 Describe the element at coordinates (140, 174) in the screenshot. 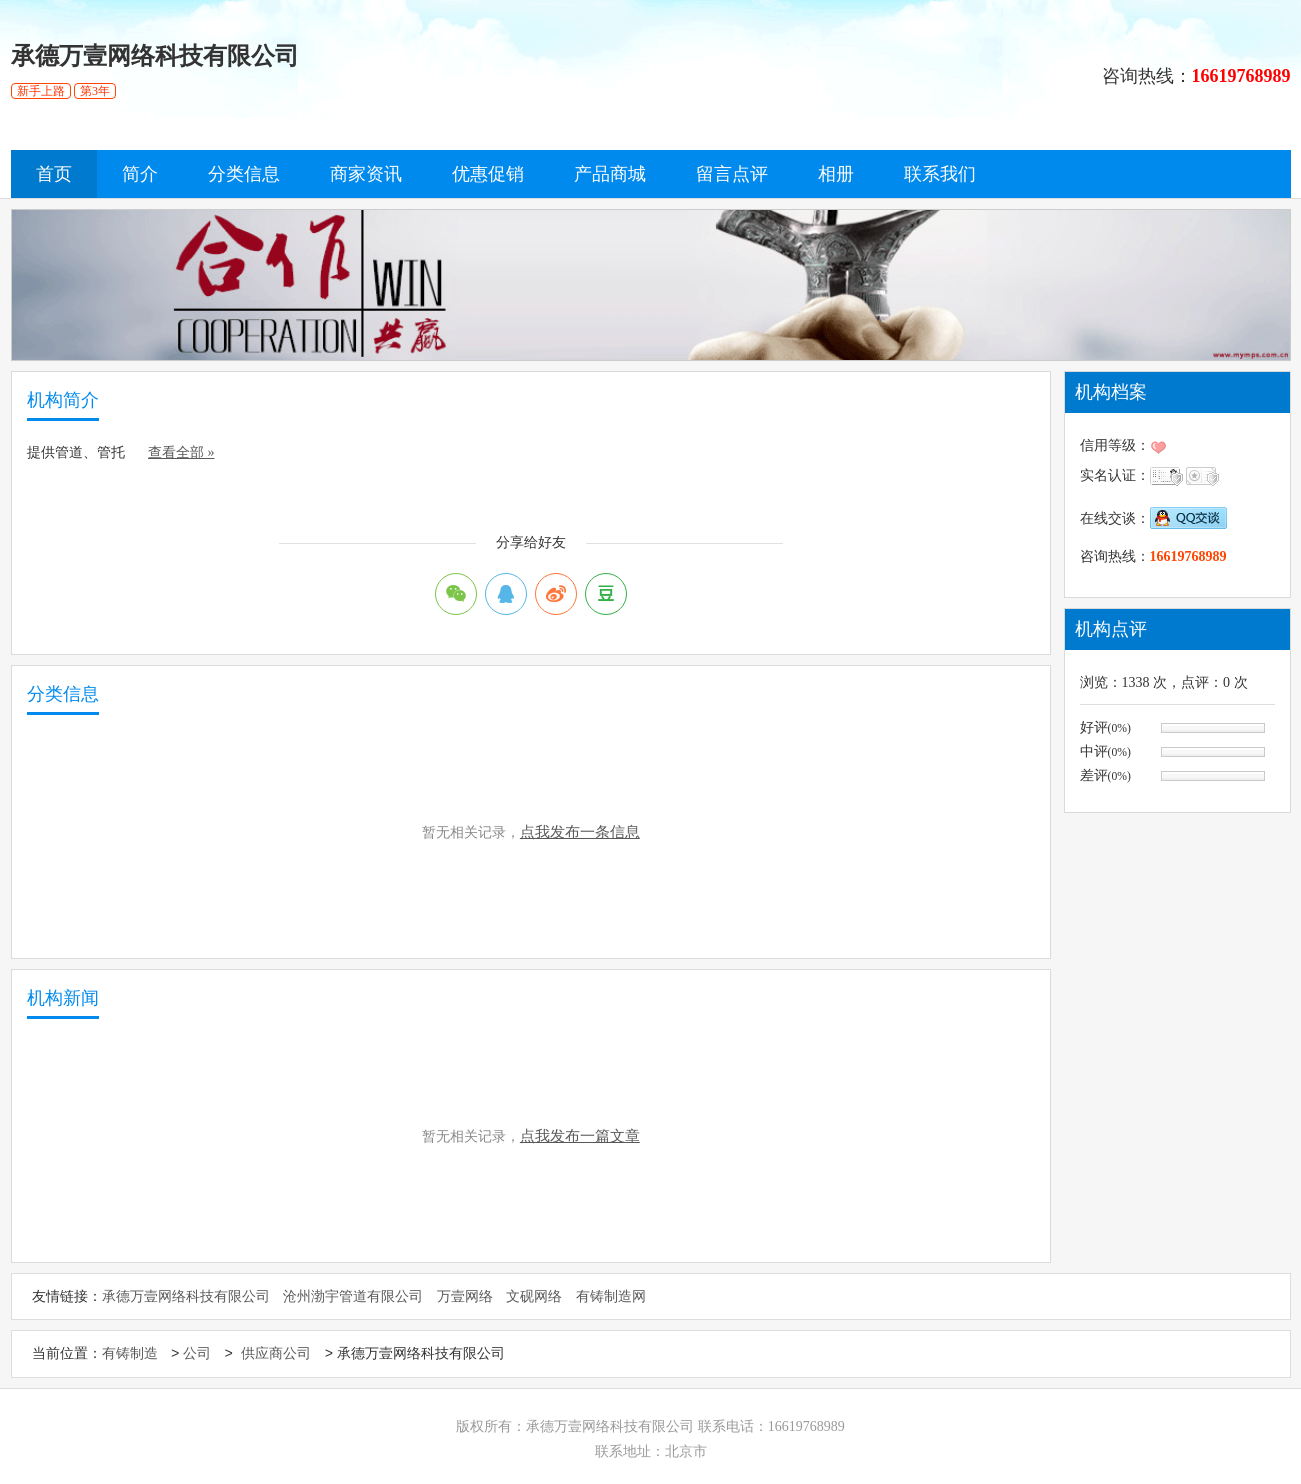

I see `简介` at that location.